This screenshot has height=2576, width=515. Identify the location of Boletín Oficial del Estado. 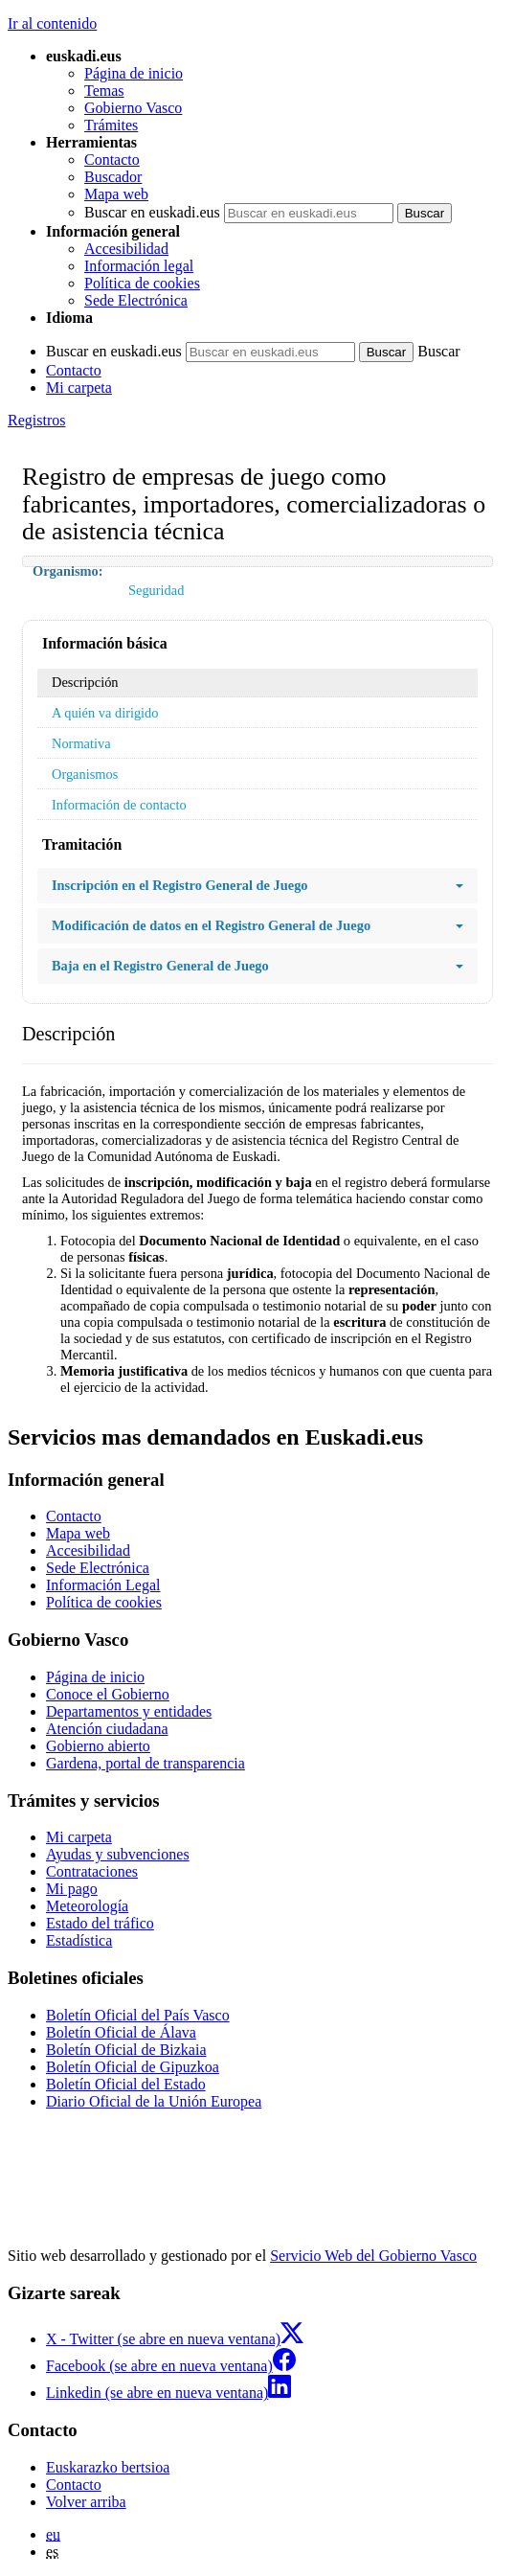
(126, 2084).